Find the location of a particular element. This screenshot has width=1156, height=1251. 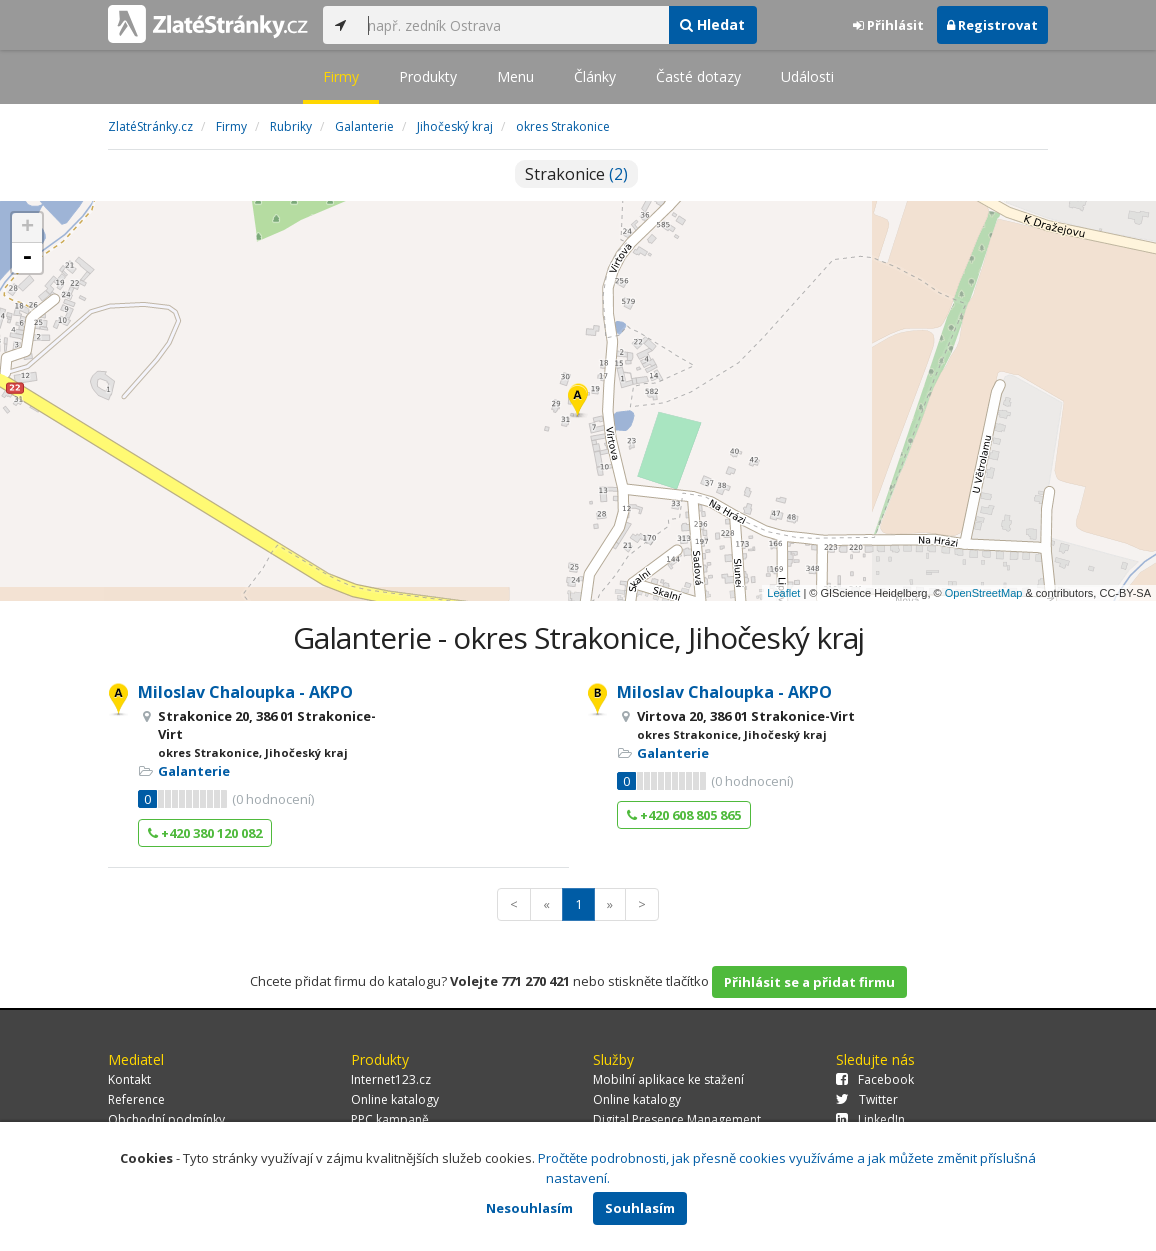

Menu is located at coordinates (515, 76).